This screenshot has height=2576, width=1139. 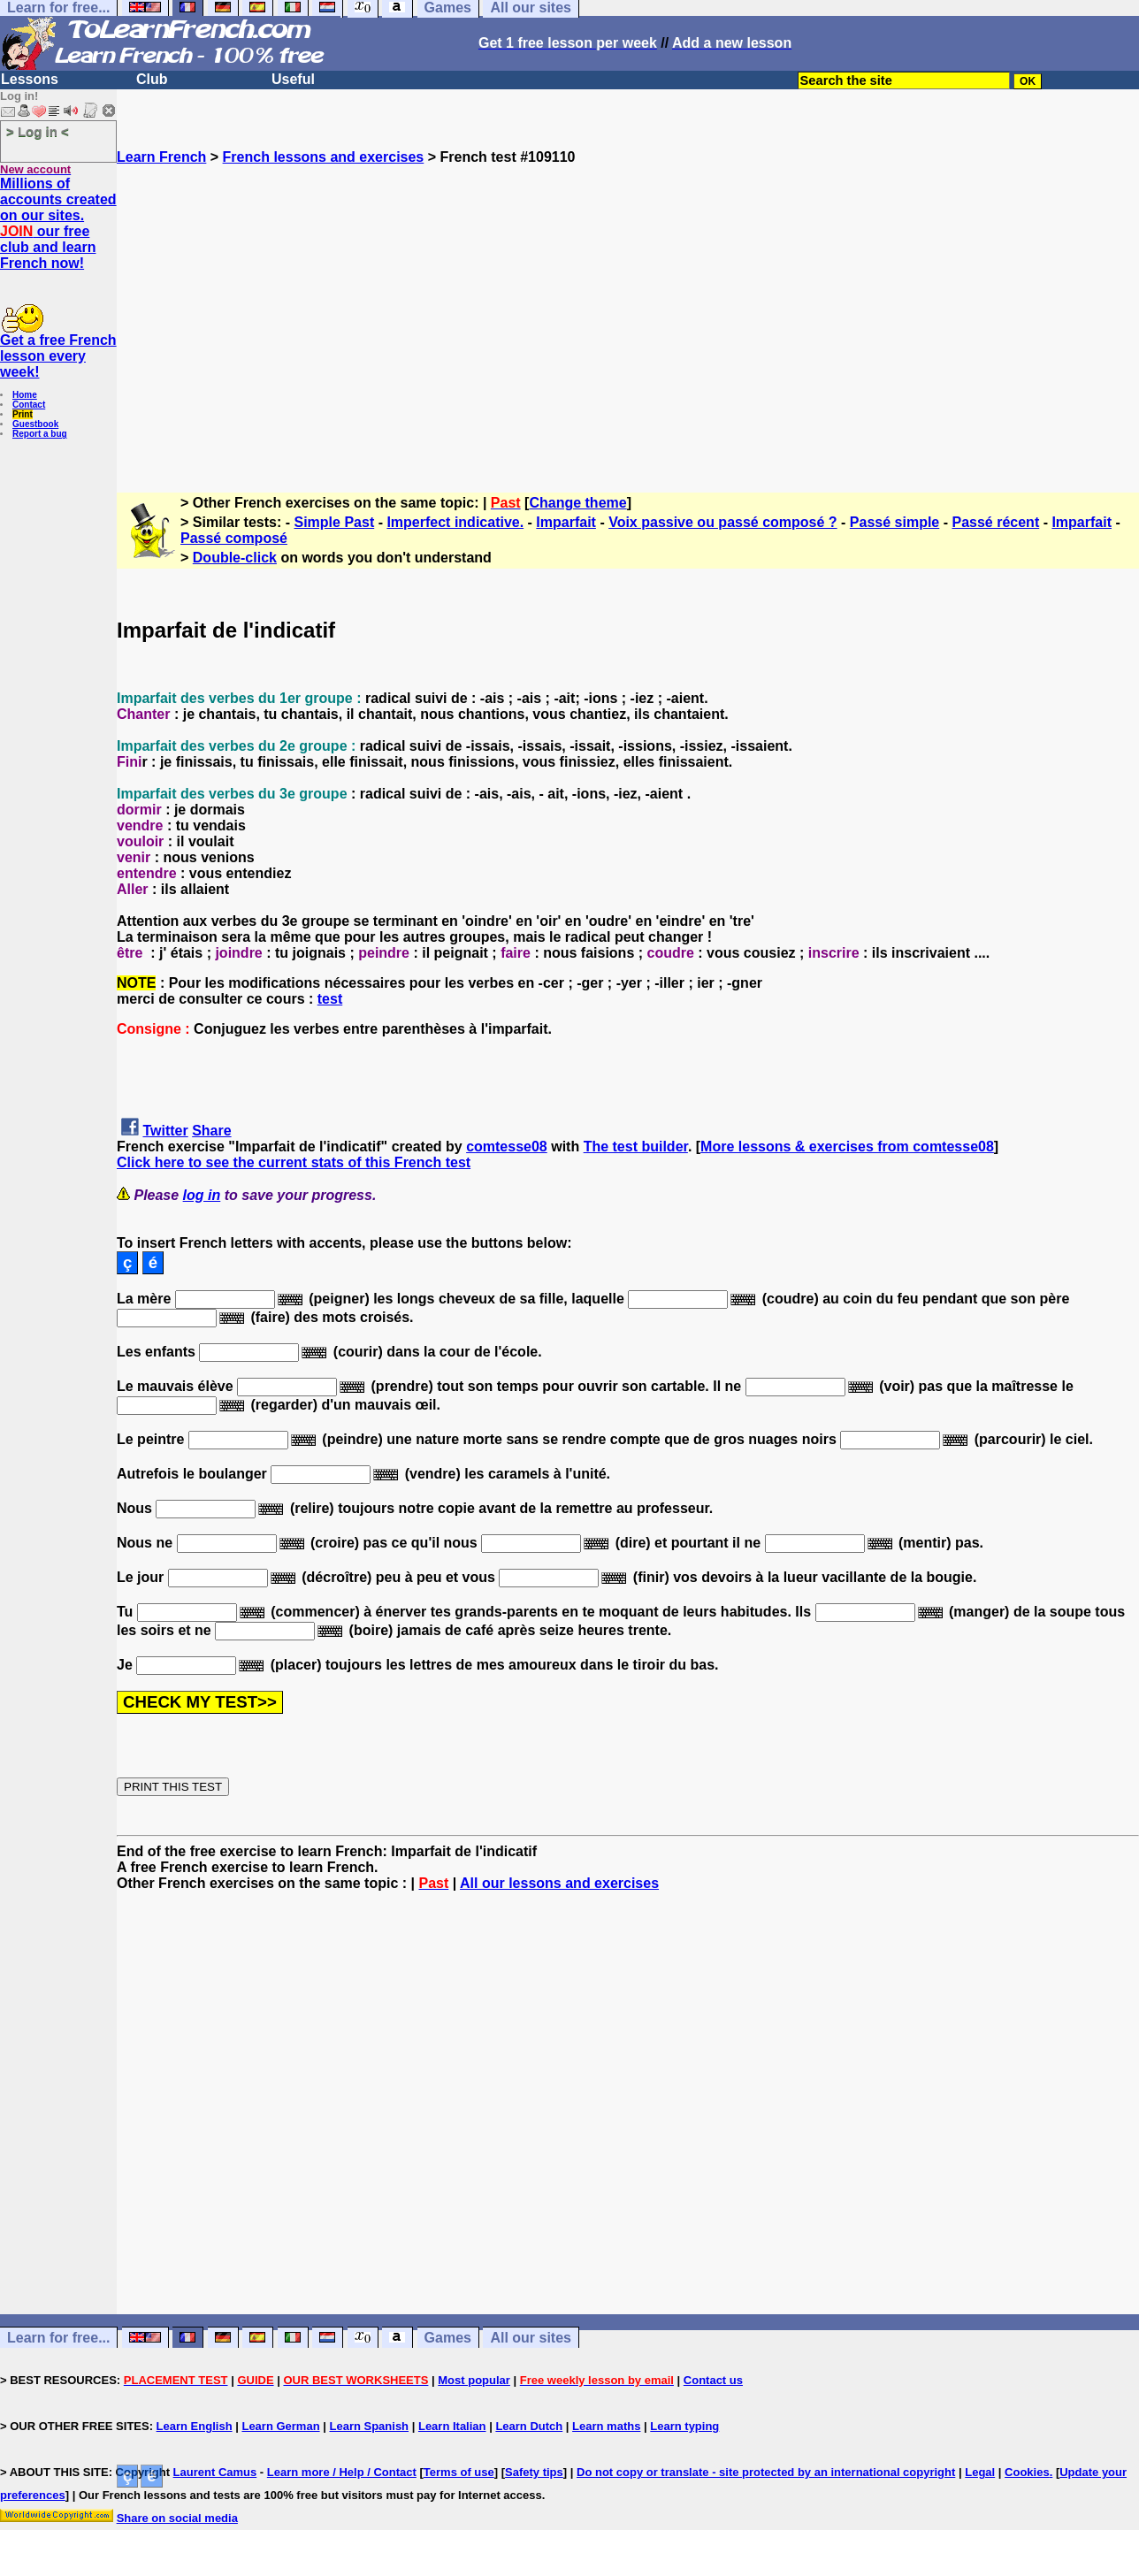 What do you see at coordinates (215, 2472) in the screenshot?
I see `Laurent Camus` at bounding box center [215, 2472].